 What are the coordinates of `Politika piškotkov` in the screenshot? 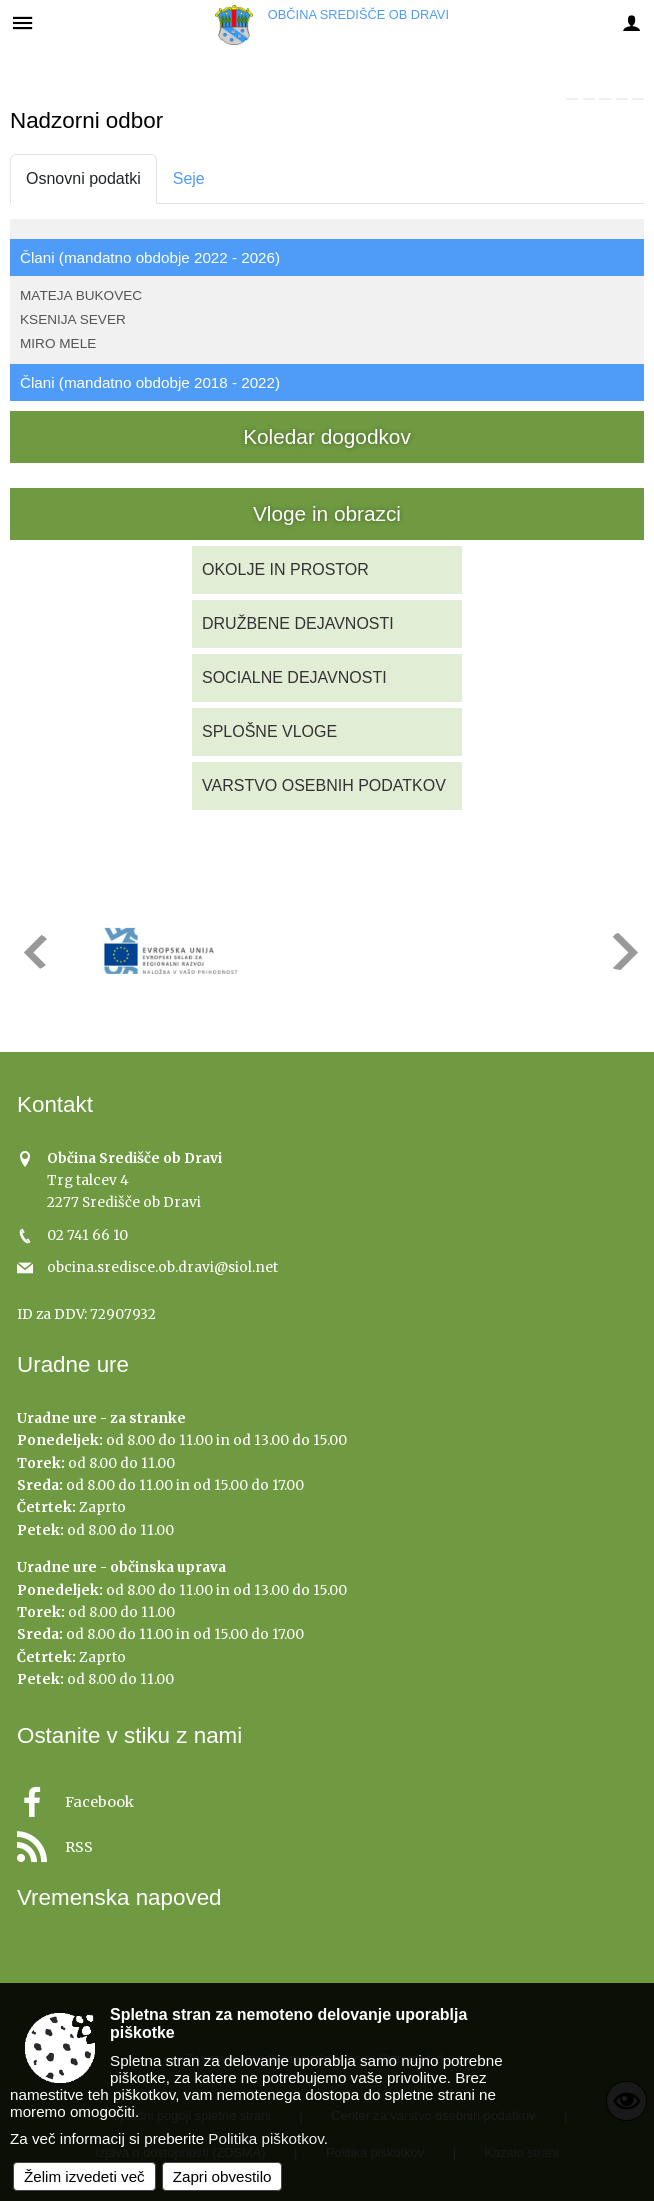 It's located at (265, 2138).